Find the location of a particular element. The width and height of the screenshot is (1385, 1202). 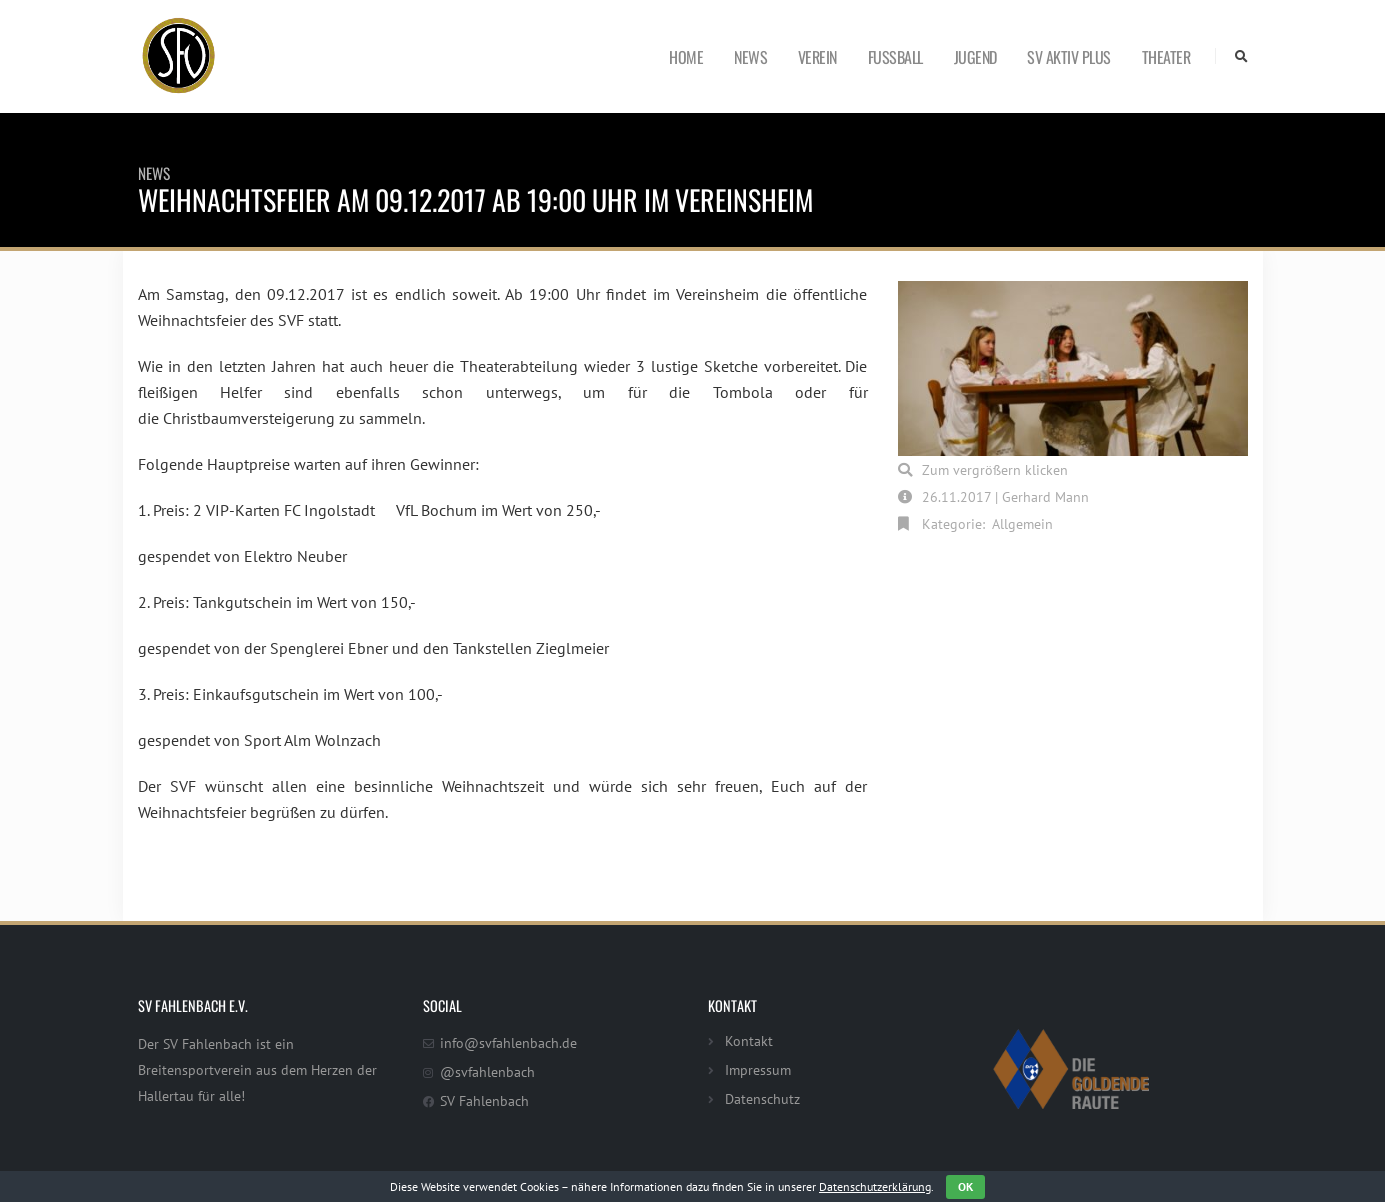

SV Aktiv Plus is located at coordinates (1069, 57).